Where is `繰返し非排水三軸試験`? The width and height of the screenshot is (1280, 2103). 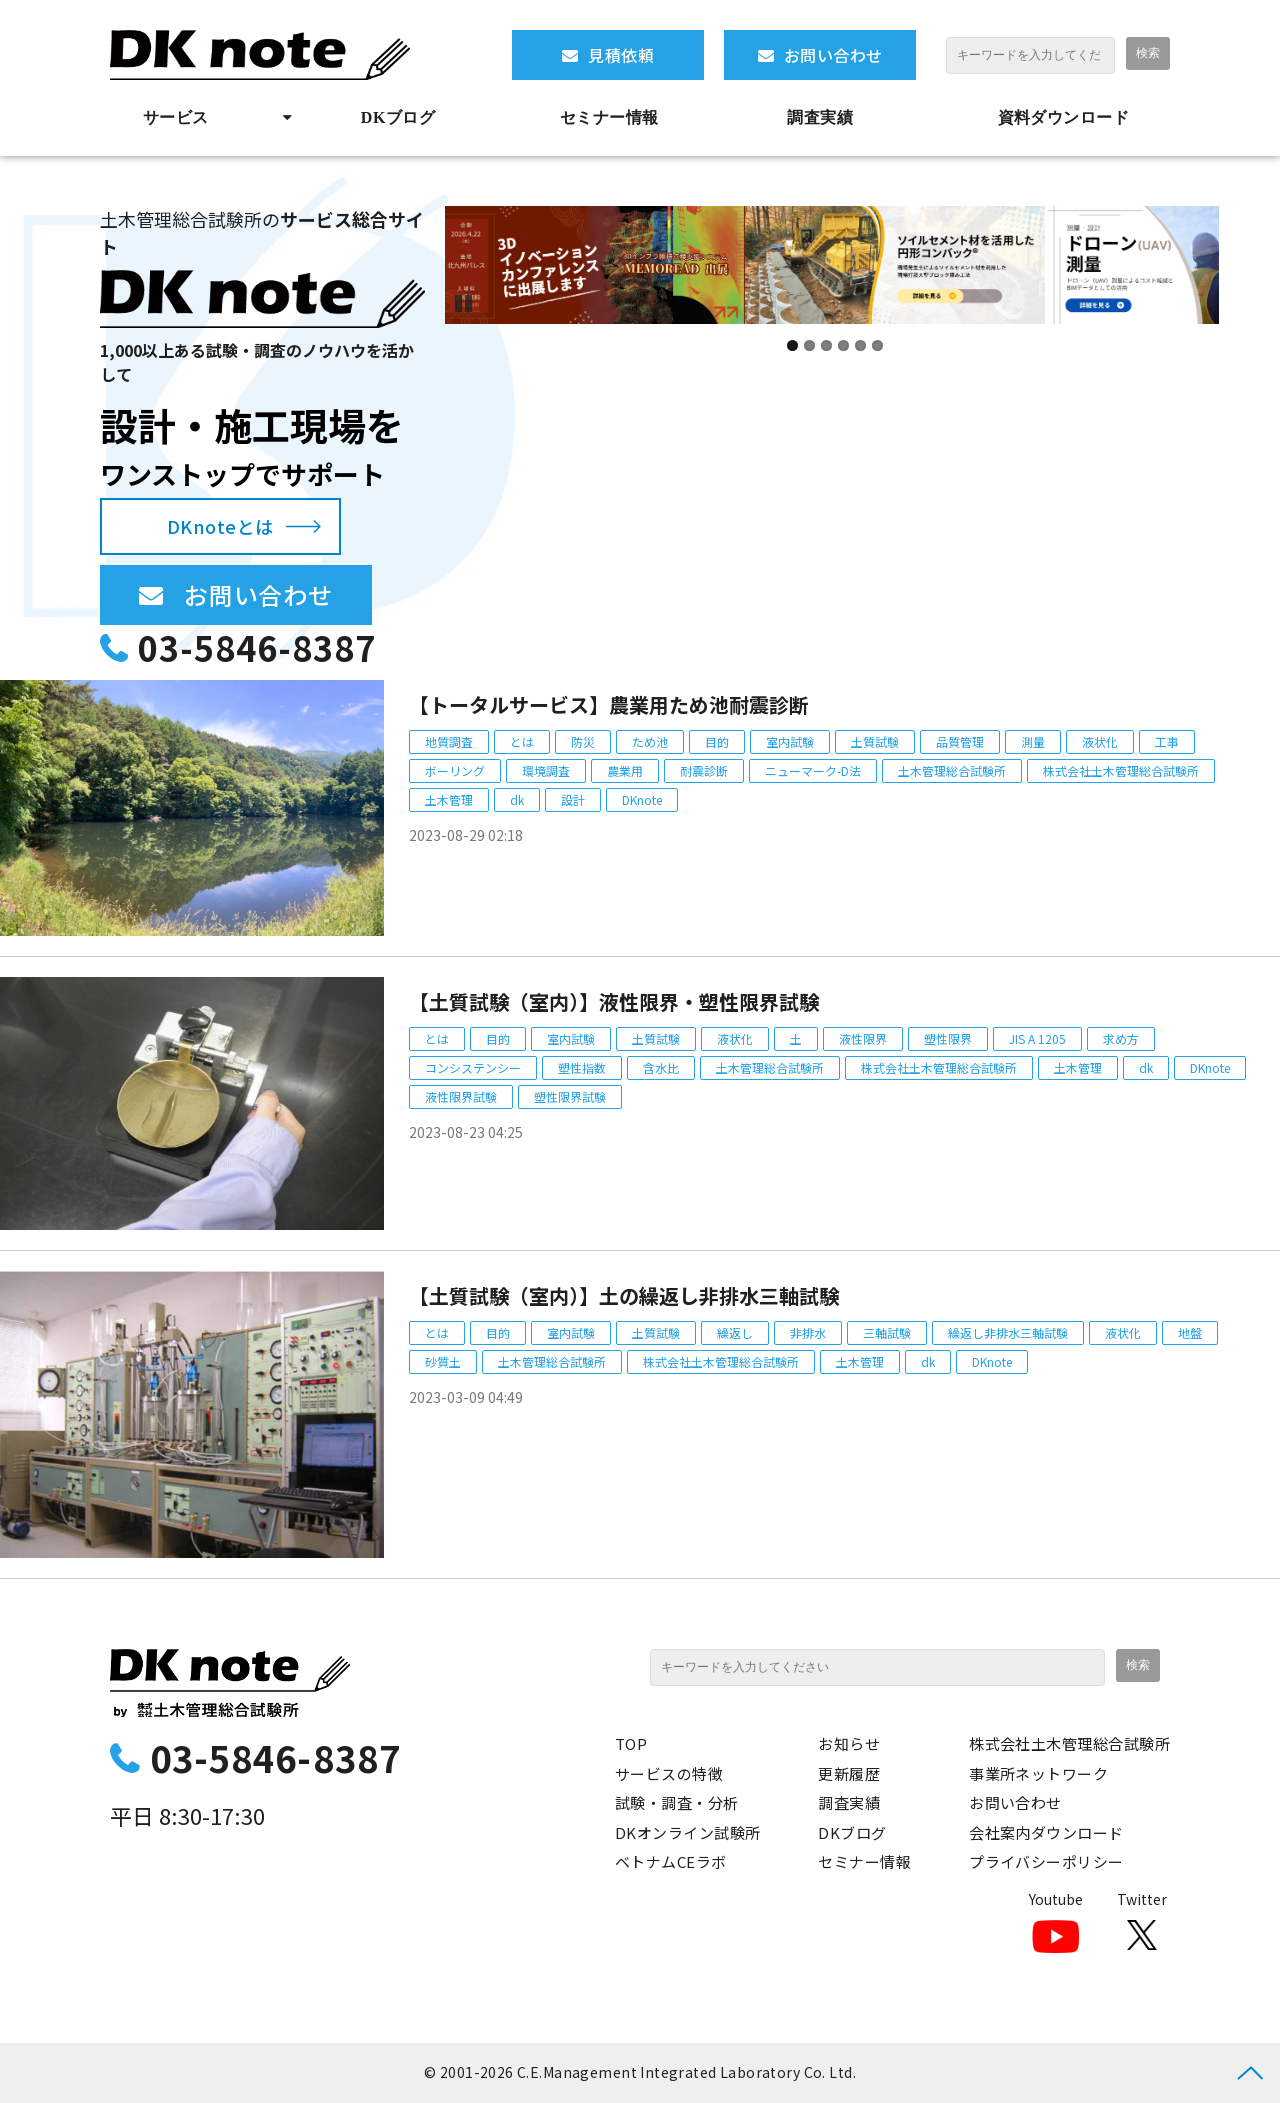
繰返し非排水三軸試験 is located at coordinates (1008, 1332).